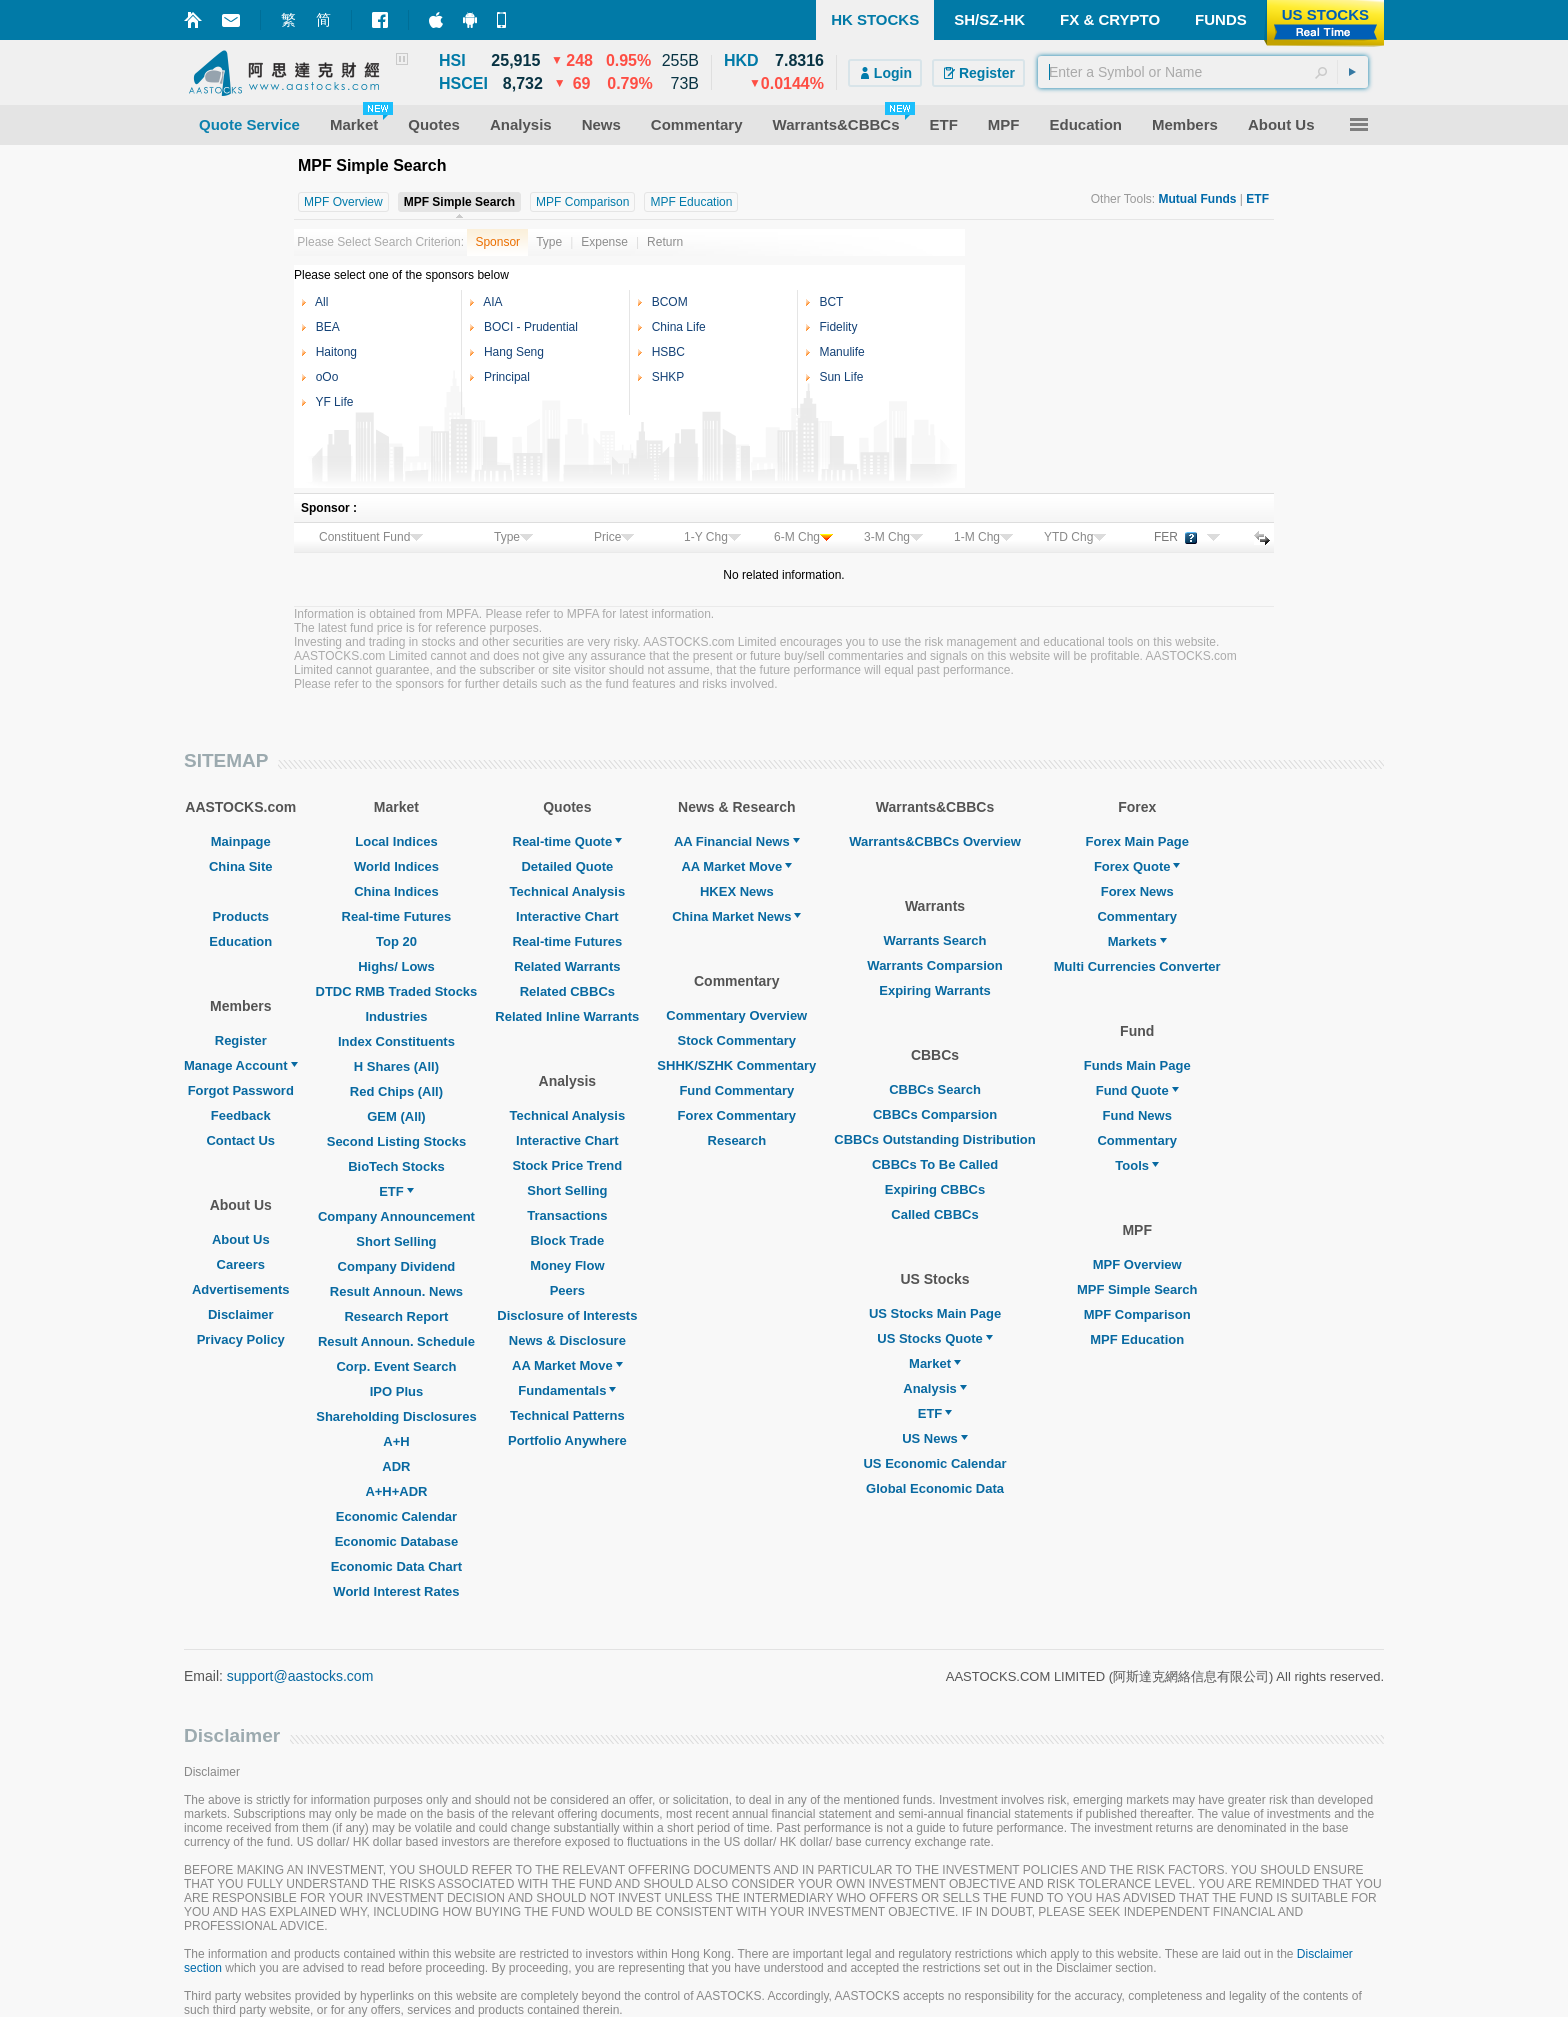 The image size is (1568, 2017). Describe the element at coordinates (396, 1041) in the screenshot. I see `Index Constituents` at that location.